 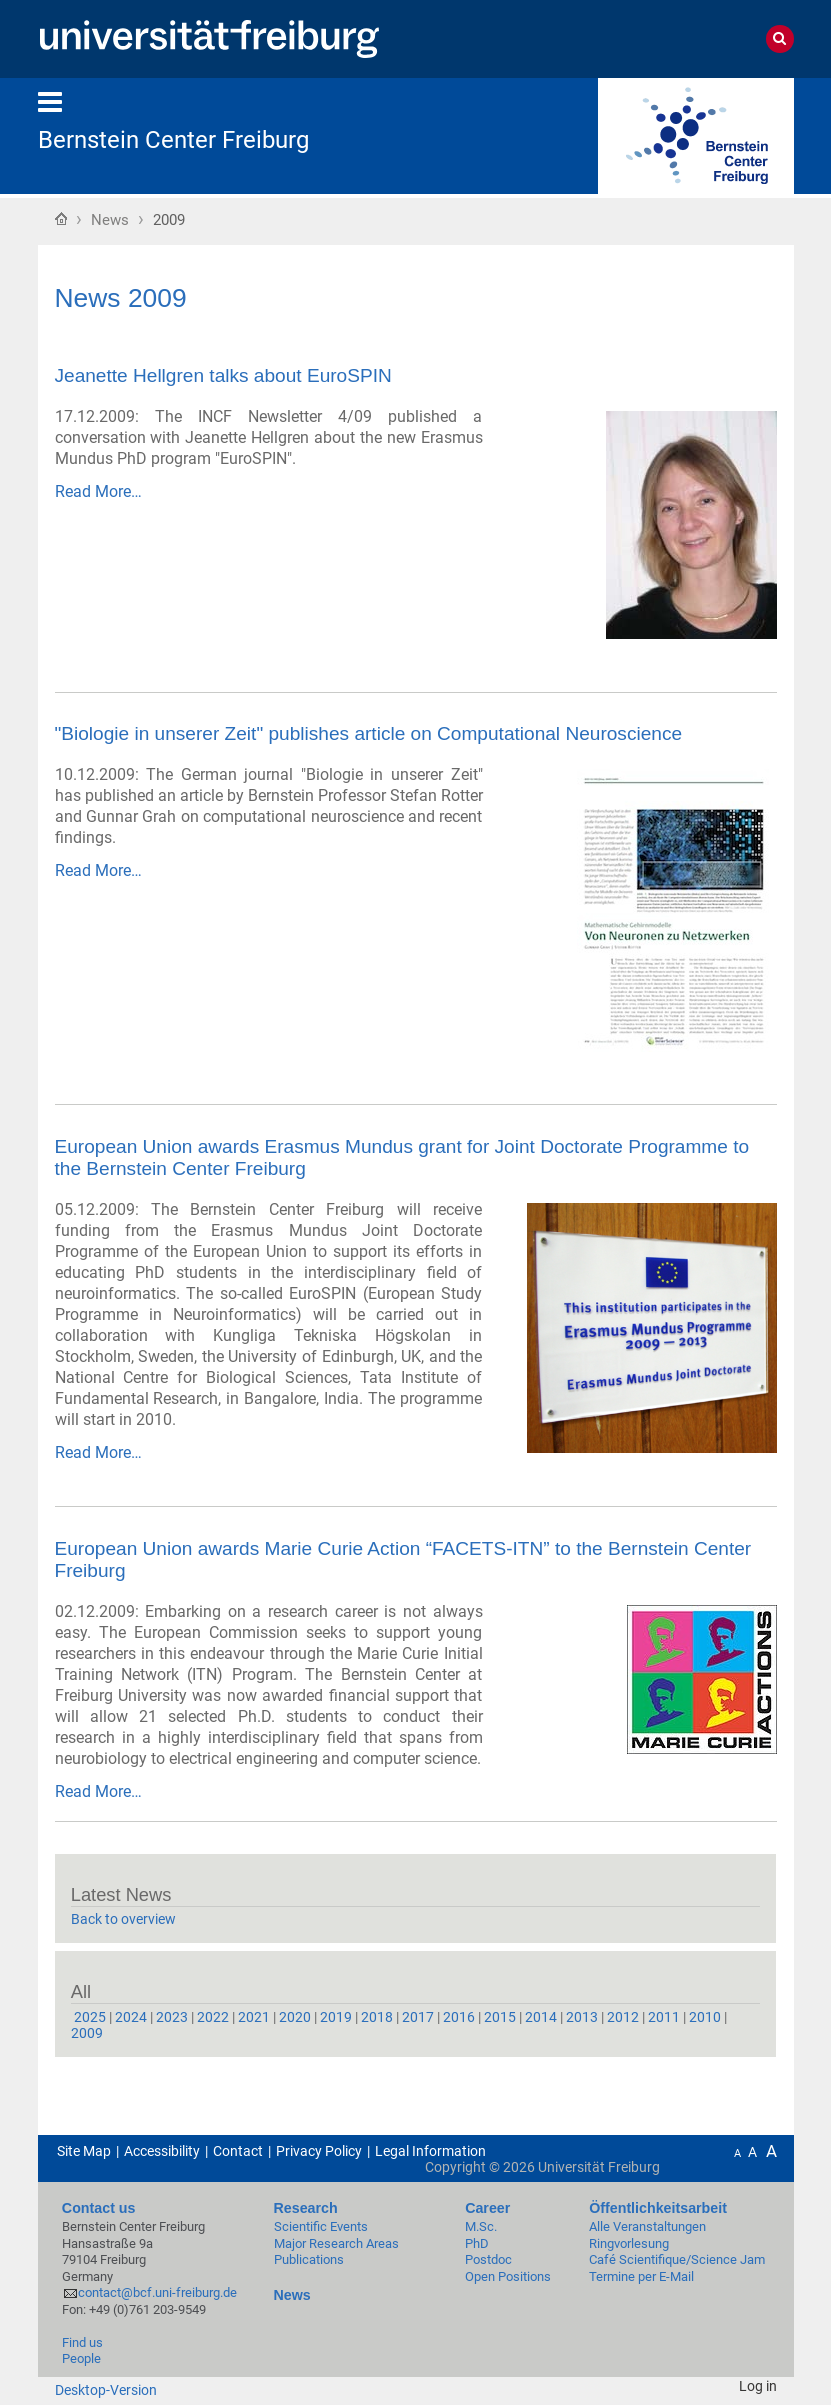 What do you see at coordinates (481, 2226) in the screenshot?
I see `M.Sc.` at bounding box center [481, 2226].